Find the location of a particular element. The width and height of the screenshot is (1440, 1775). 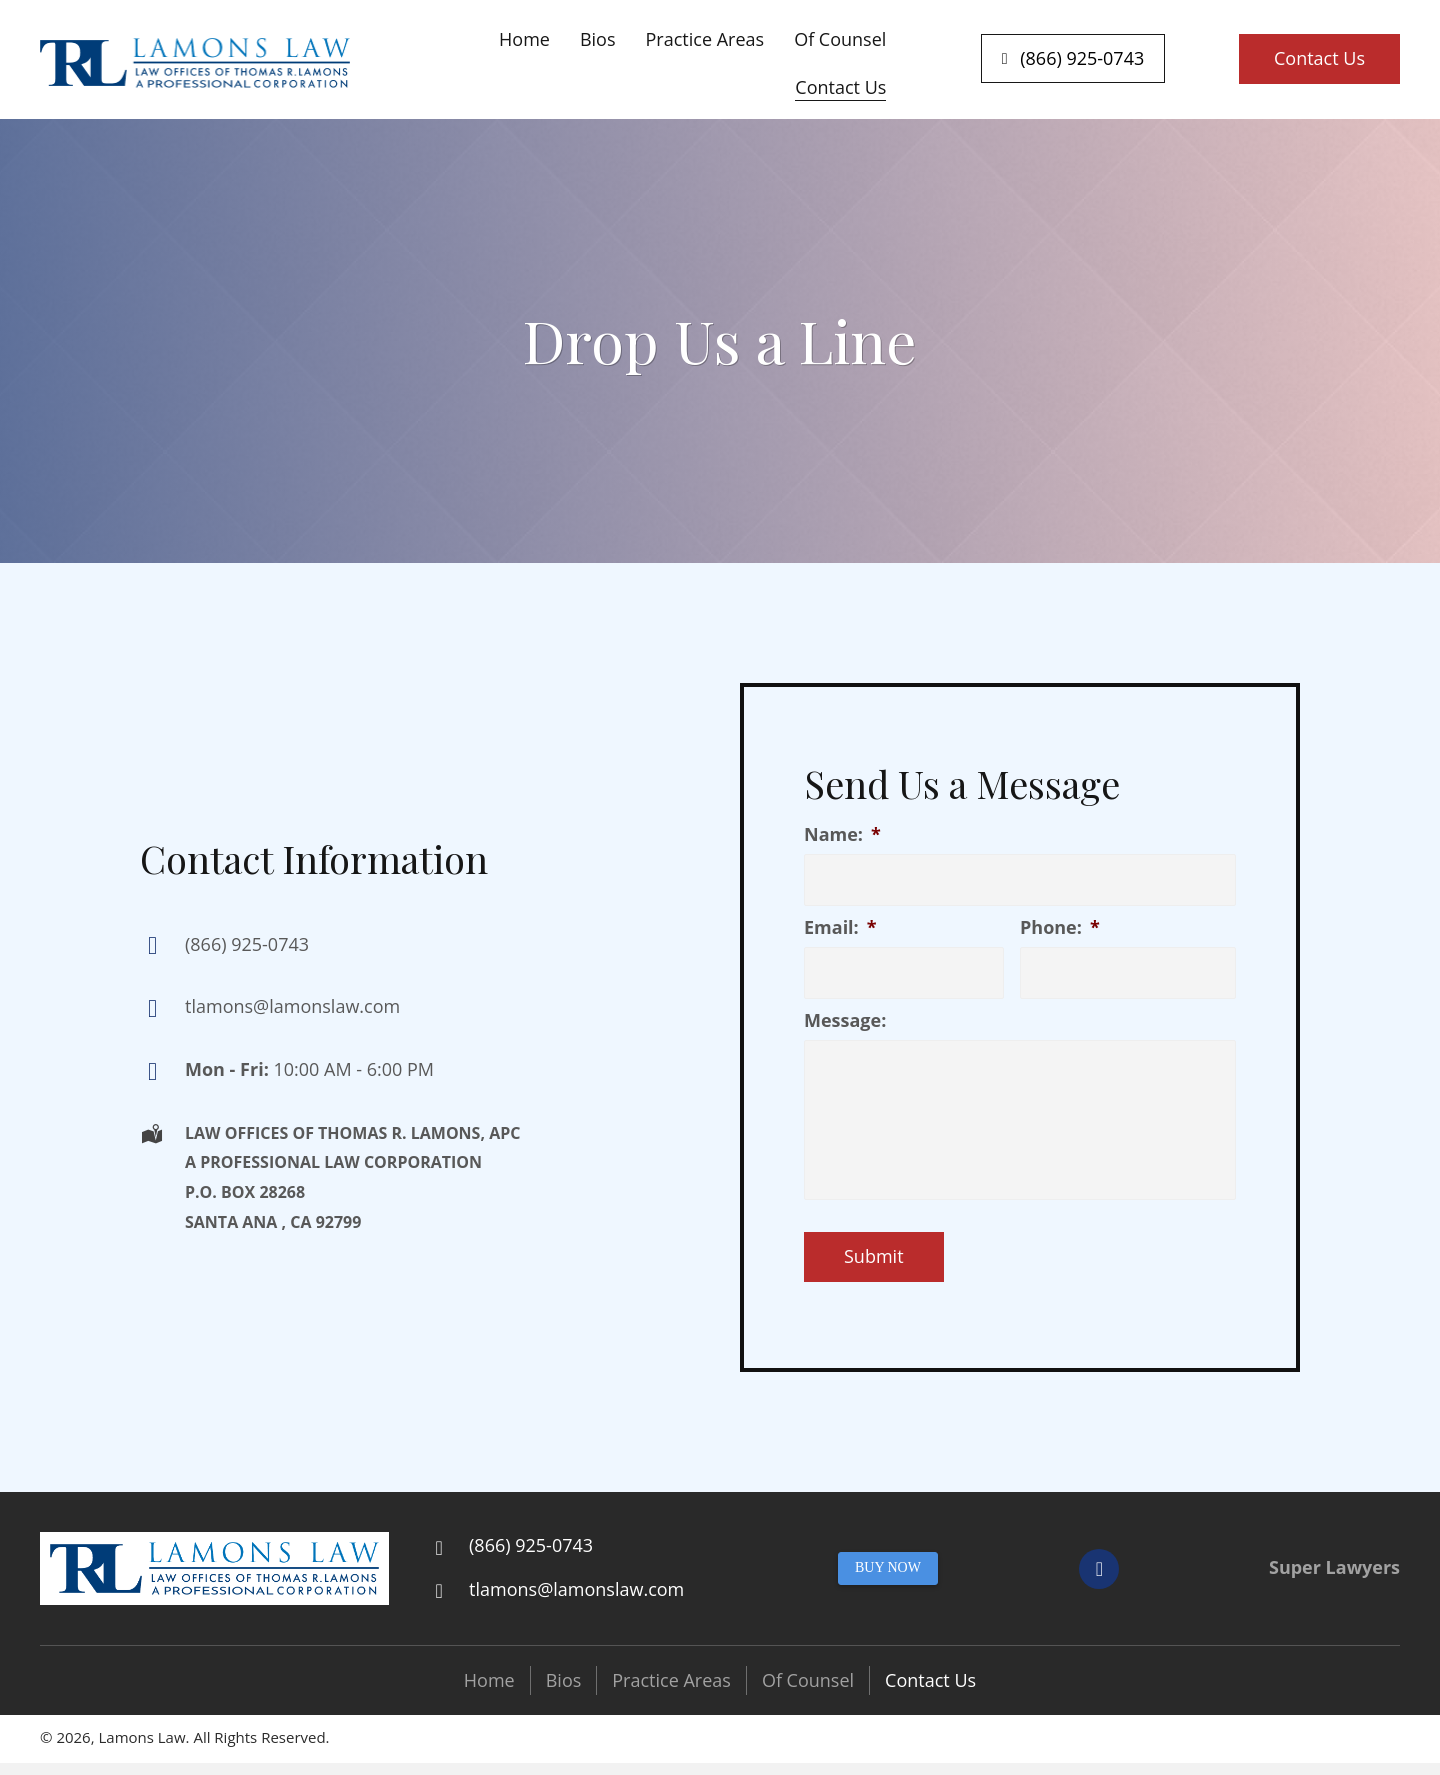

Home is located at coordinates (489, 1680).